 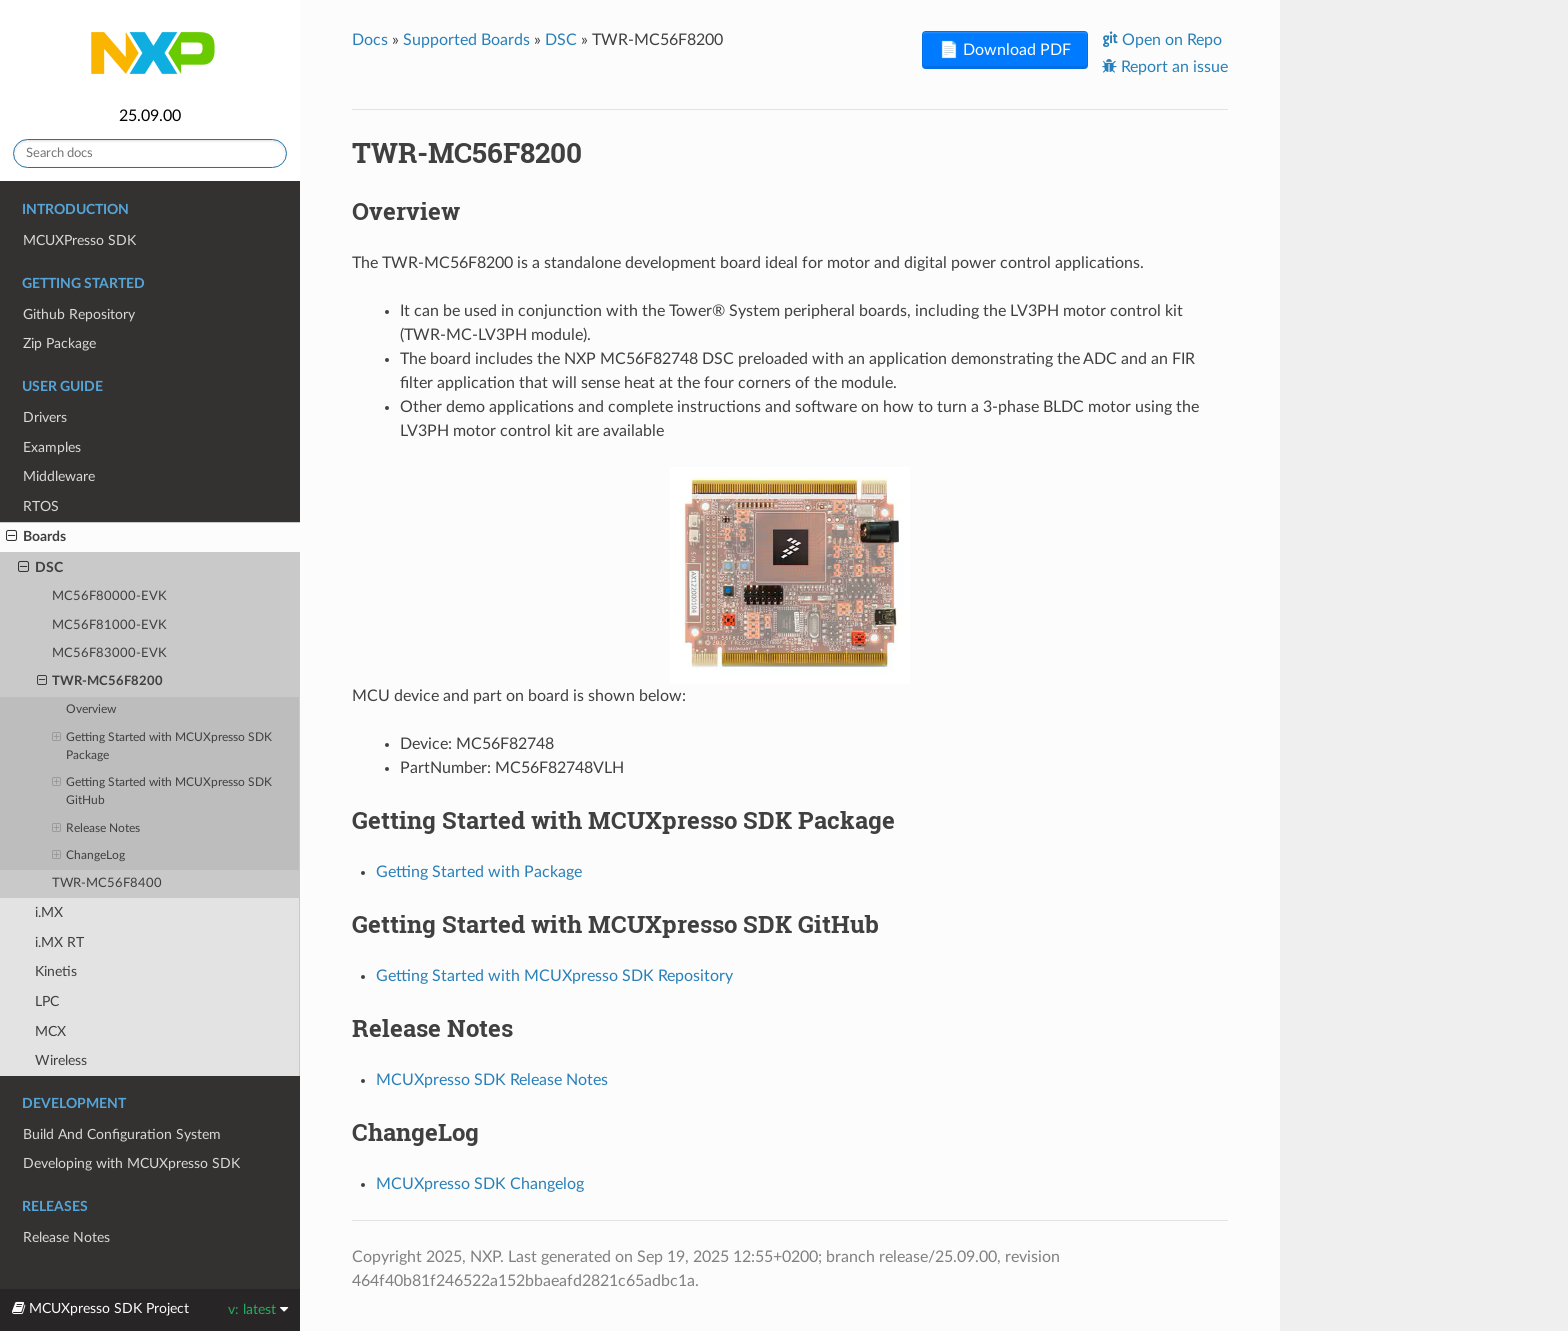 What do you see at coordinates (131, 1163) in the screenshot?
I see `Developing with MCUXpresso SDK` at bounding box center [131, 1163].